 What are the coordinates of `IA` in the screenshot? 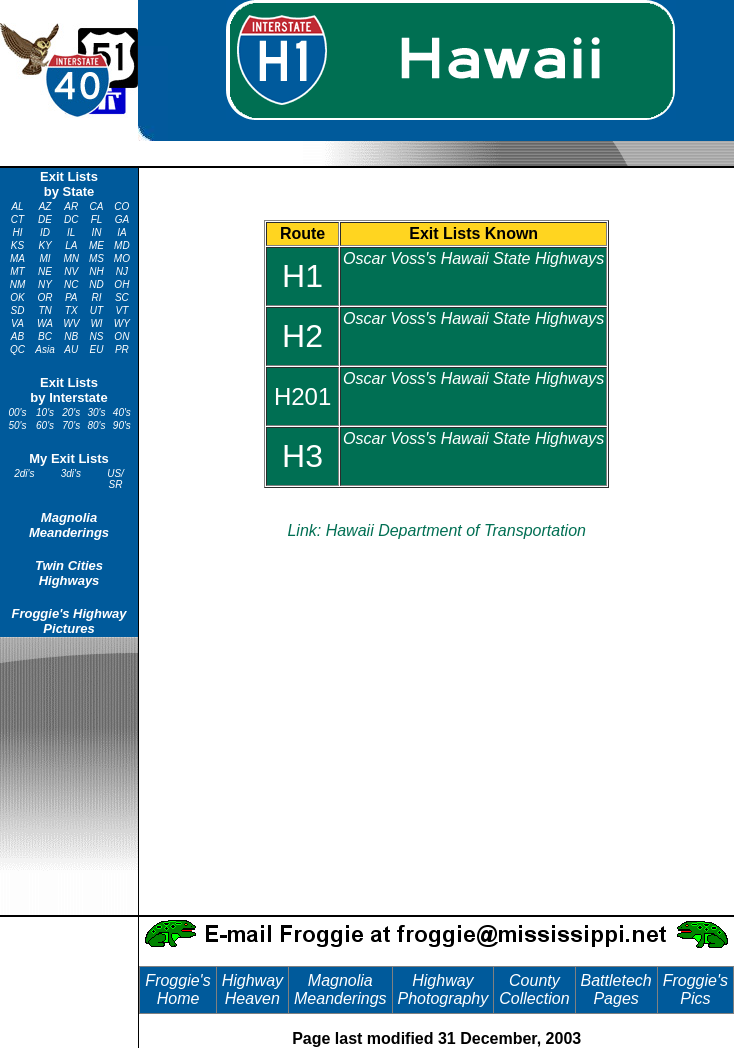 It's located at (121, 232).